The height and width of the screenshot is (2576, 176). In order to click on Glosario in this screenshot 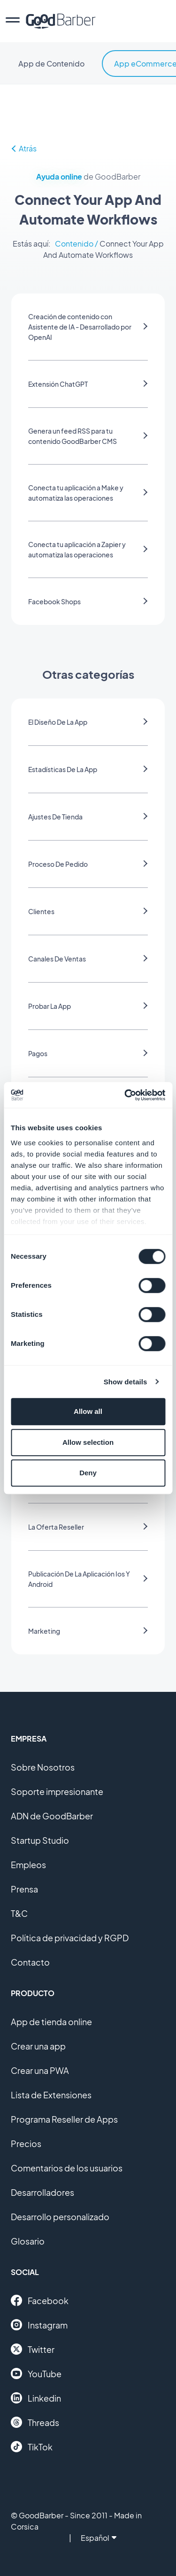, I will do `click(28, 2241)`.